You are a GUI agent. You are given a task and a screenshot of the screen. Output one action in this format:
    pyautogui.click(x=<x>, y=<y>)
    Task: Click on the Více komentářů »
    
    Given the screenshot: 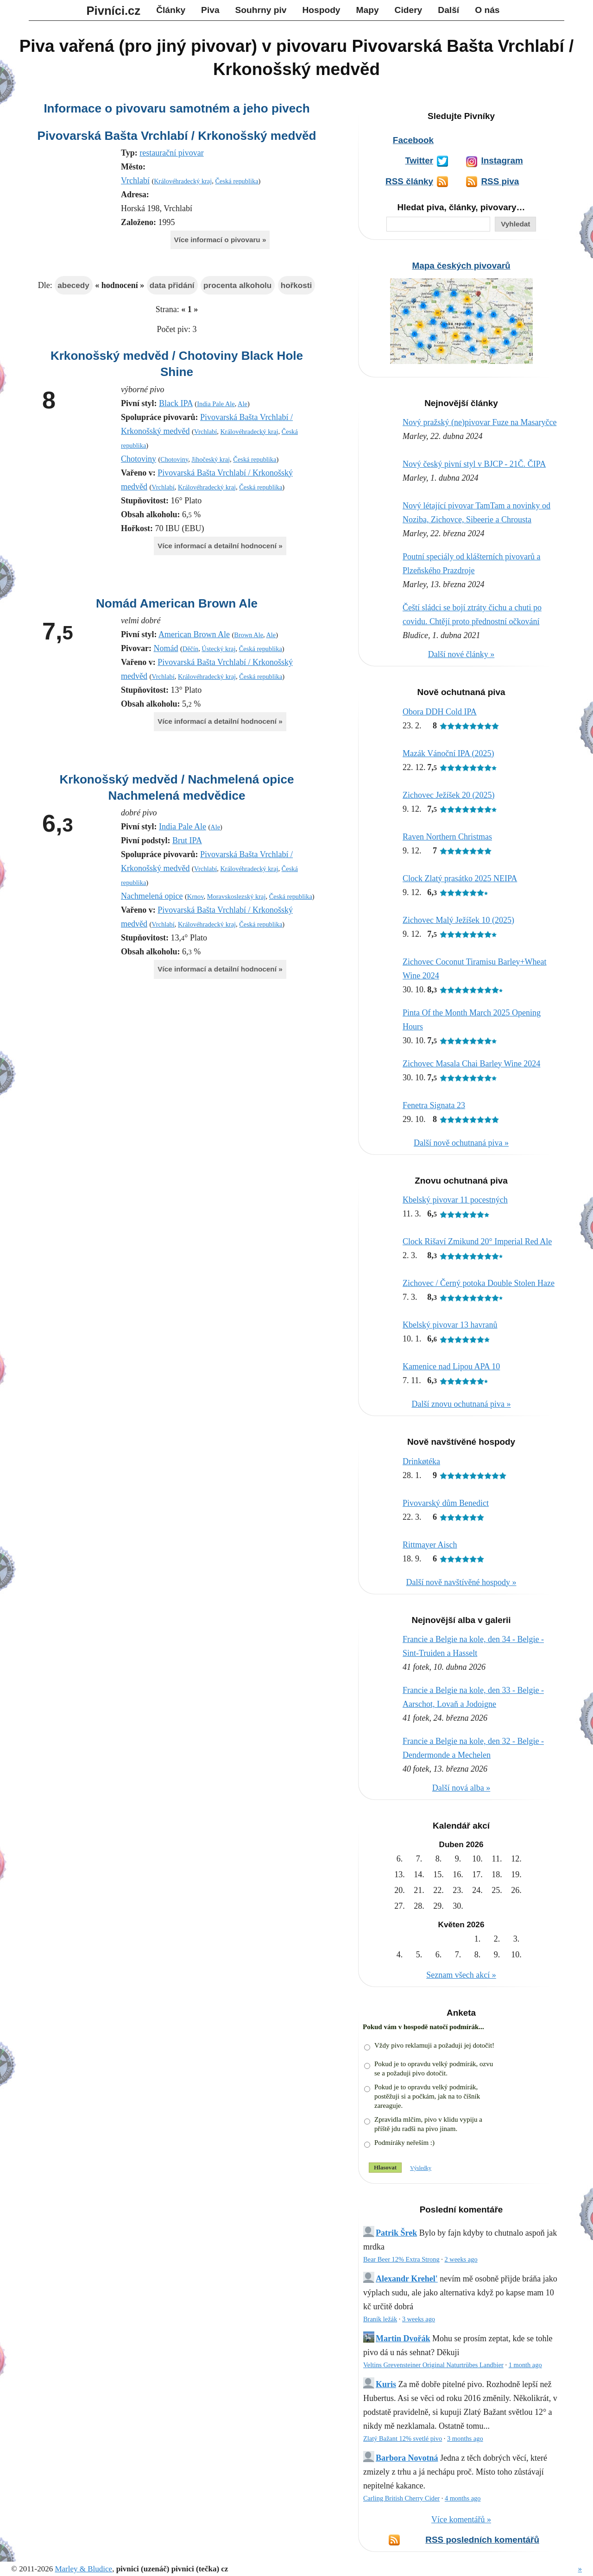 What is the action you would take?
    pyautogui.click(x=461, y=2519)
    